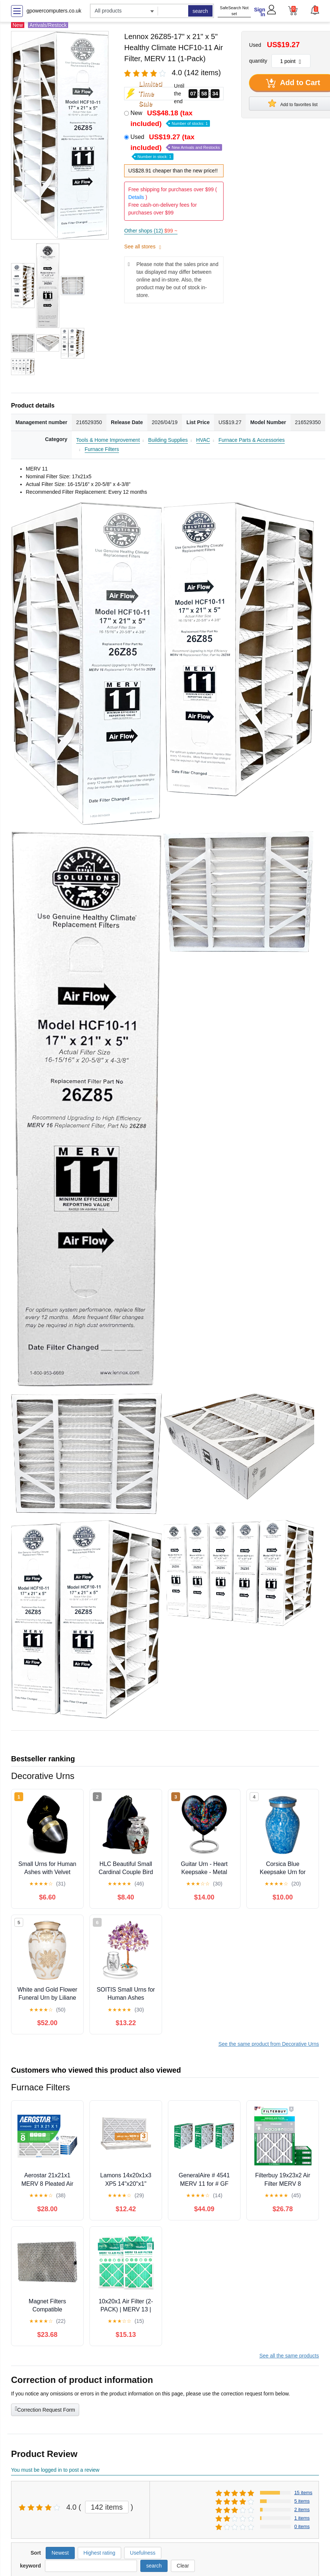 The width and height of the screenshot is (330, 2576). Describe the element at coordinates (99, 2553) in the screenshot. I see `Highest rating` at that location.